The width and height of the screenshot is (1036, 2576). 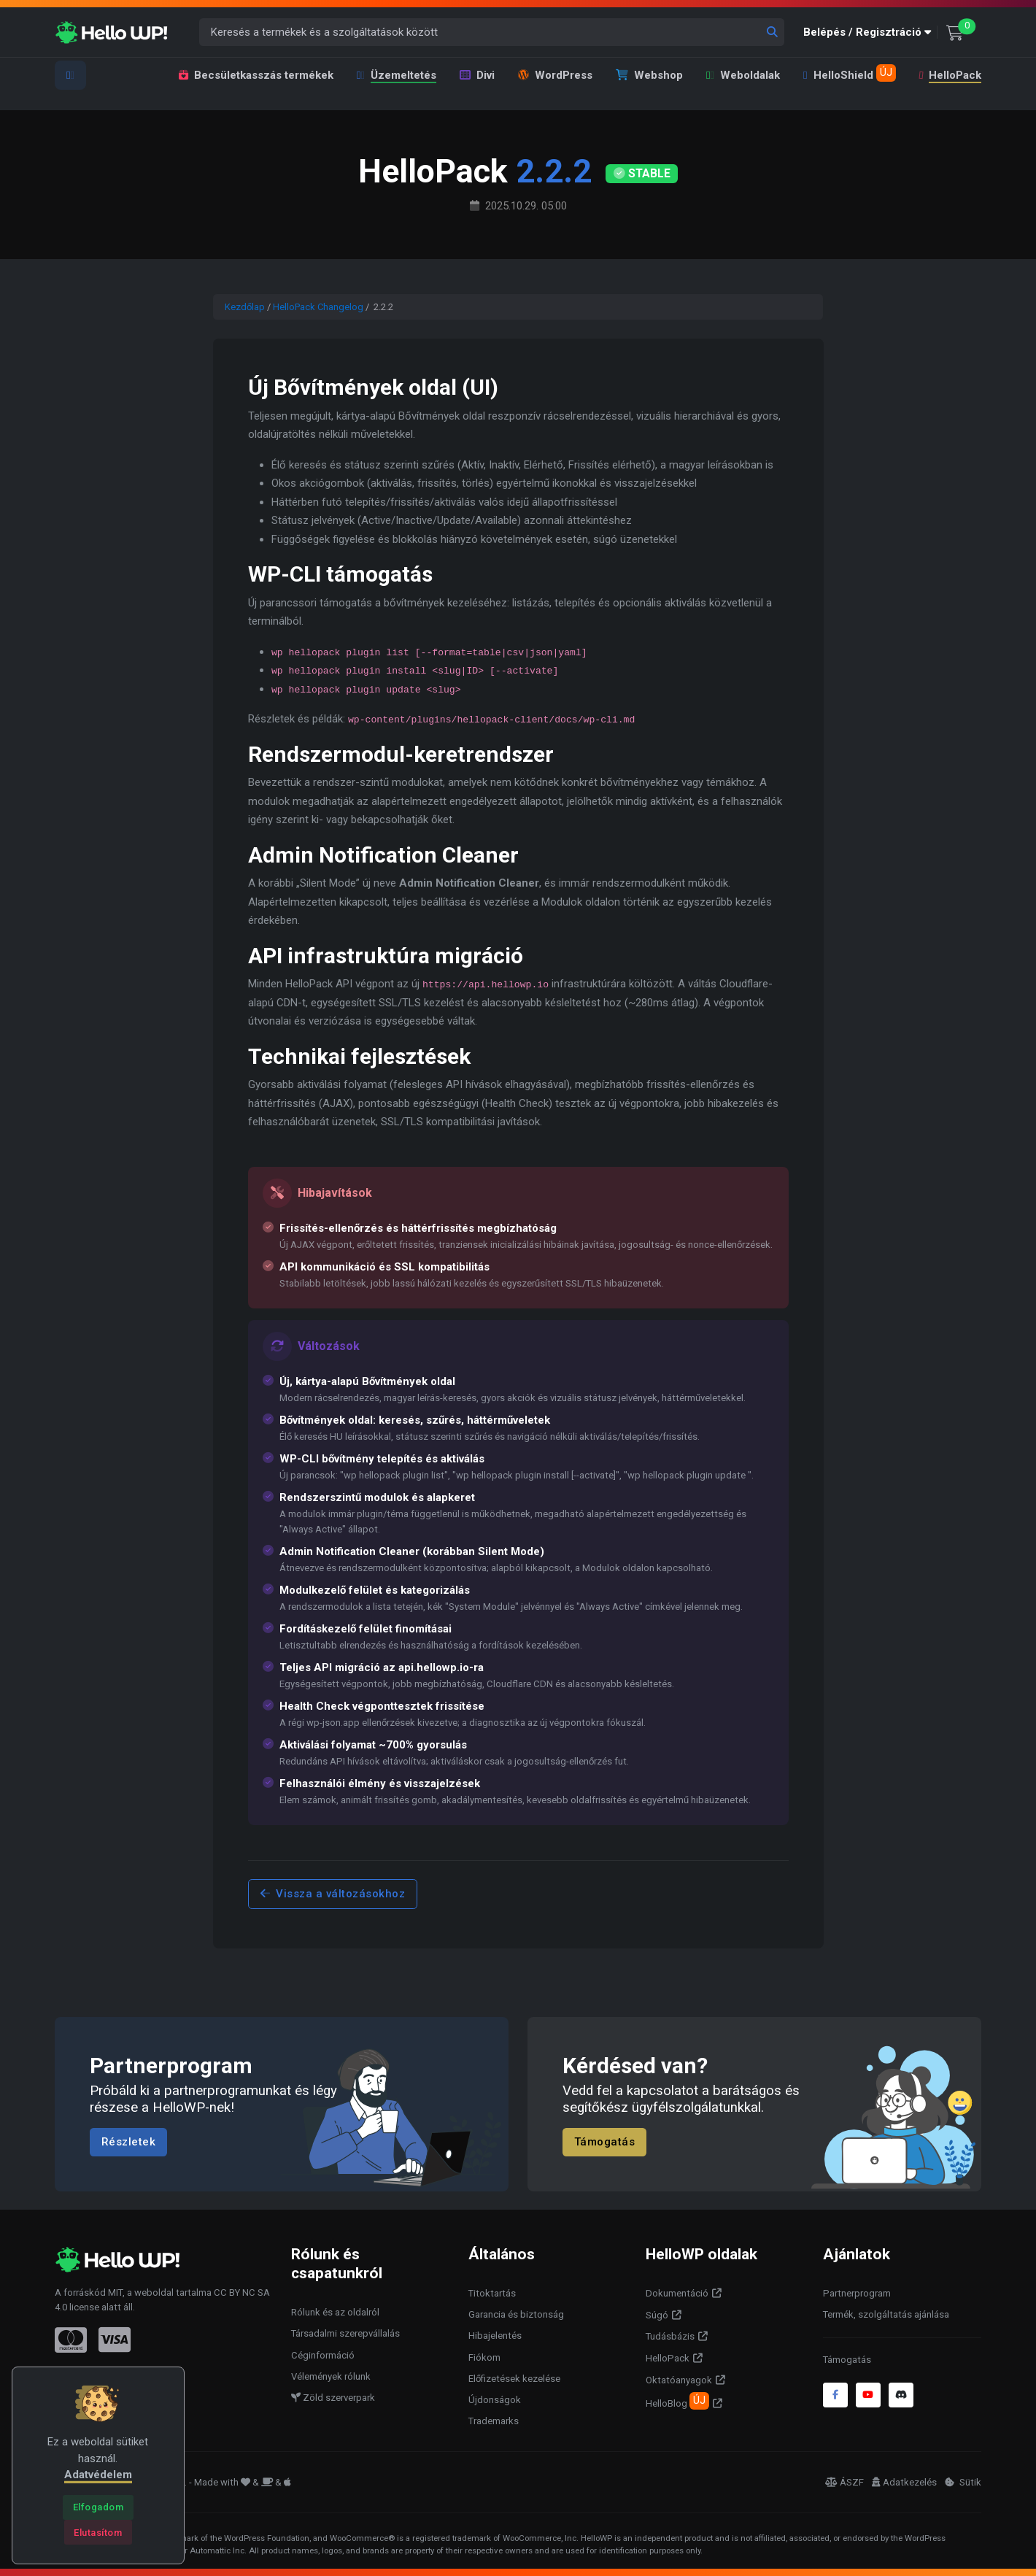 I want to click on Fiókom, so click(x=484, y=2357).